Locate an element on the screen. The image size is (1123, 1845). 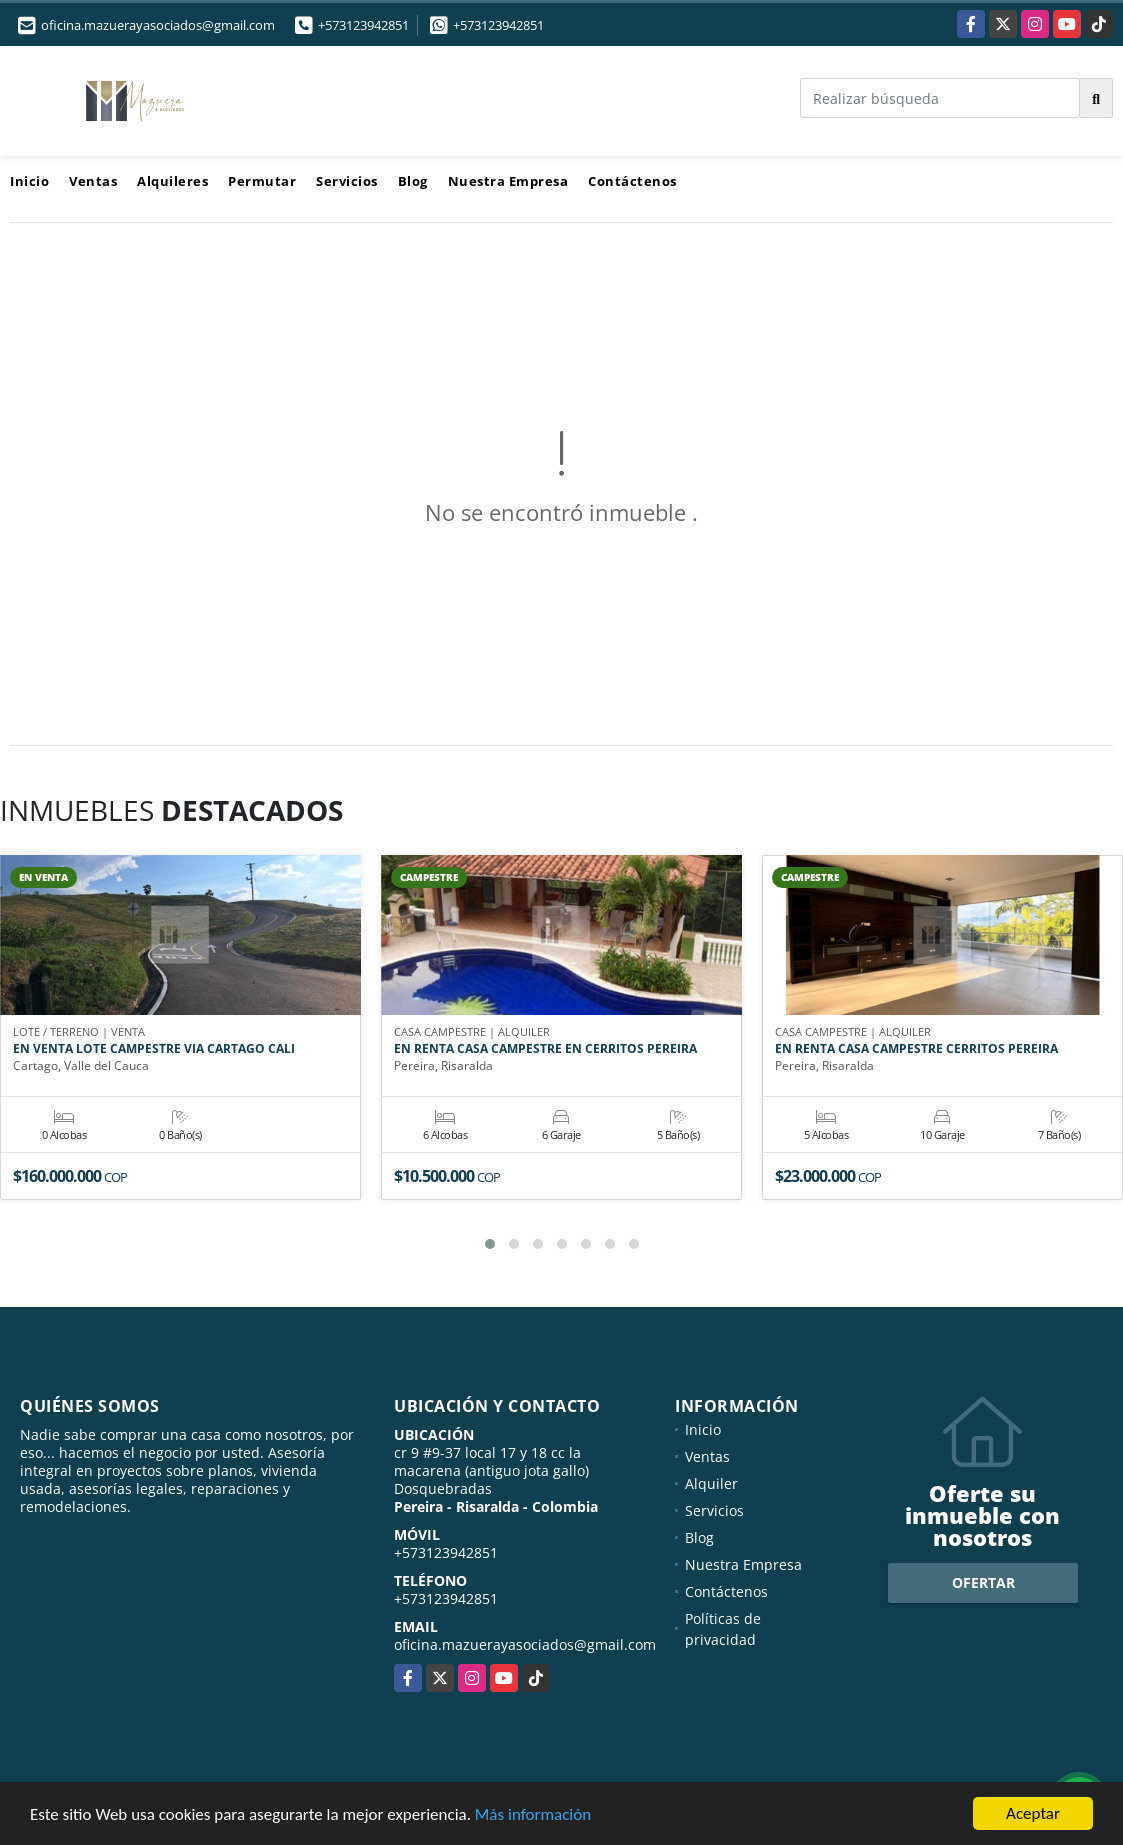
Servicios is located at coordinates (347, 181).